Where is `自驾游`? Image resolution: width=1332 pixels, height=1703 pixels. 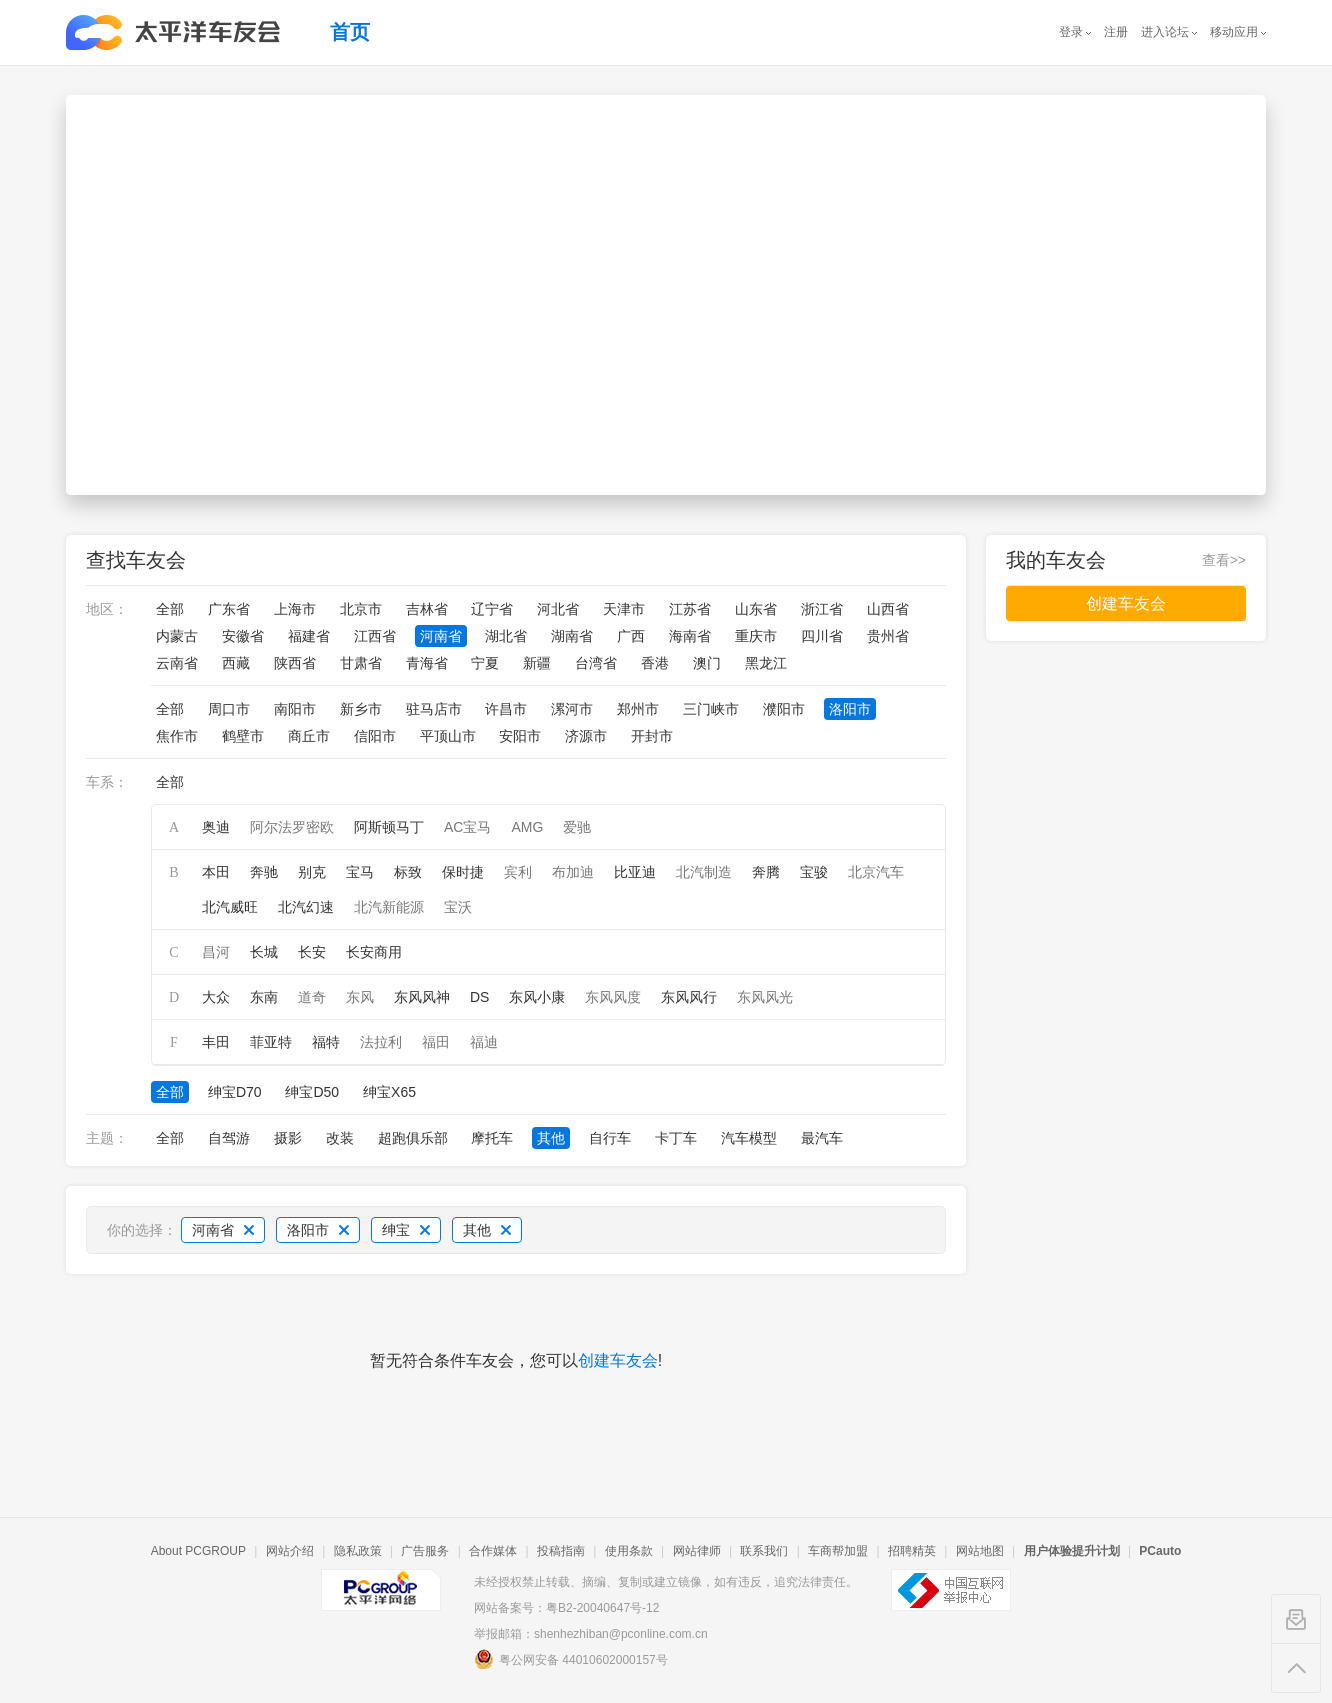
自驾游 is located at coordinates (229, 1138).